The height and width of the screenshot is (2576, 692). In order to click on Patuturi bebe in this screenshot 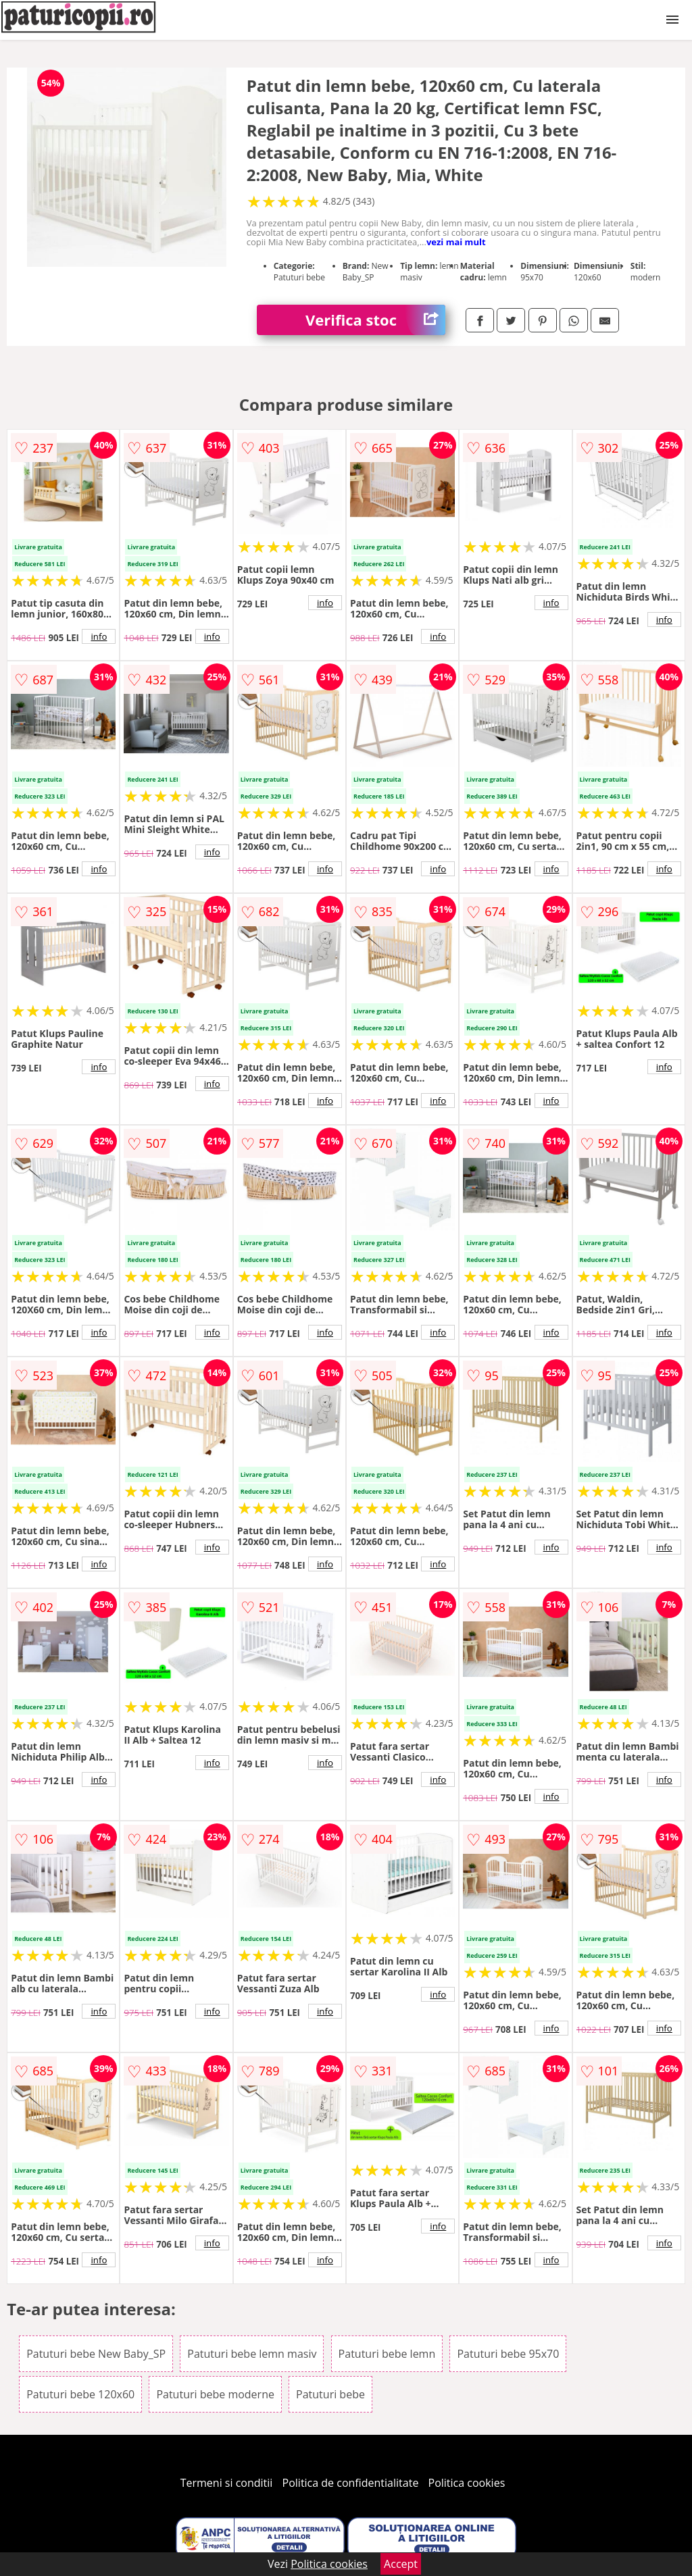, I will do `click(330, 2394)`.